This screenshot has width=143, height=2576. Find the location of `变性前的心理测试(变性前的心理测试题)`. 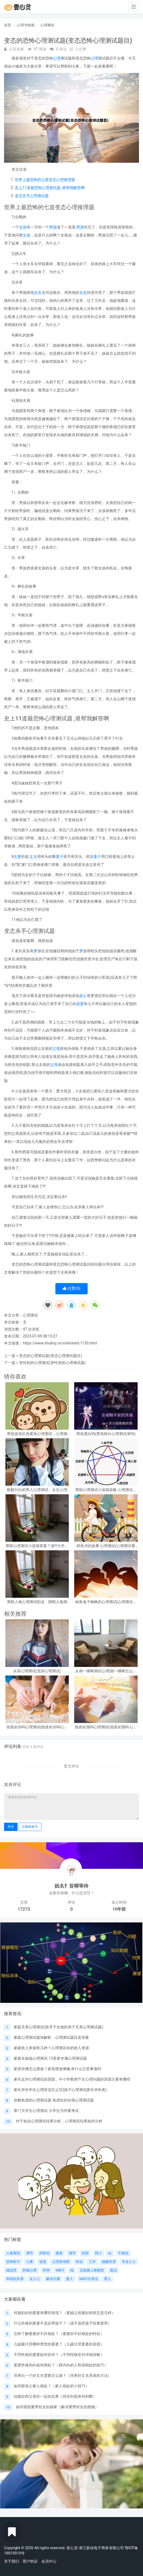

变性前的心理测试(变性前的心理测试题) is located at coordinates (52, 1363).